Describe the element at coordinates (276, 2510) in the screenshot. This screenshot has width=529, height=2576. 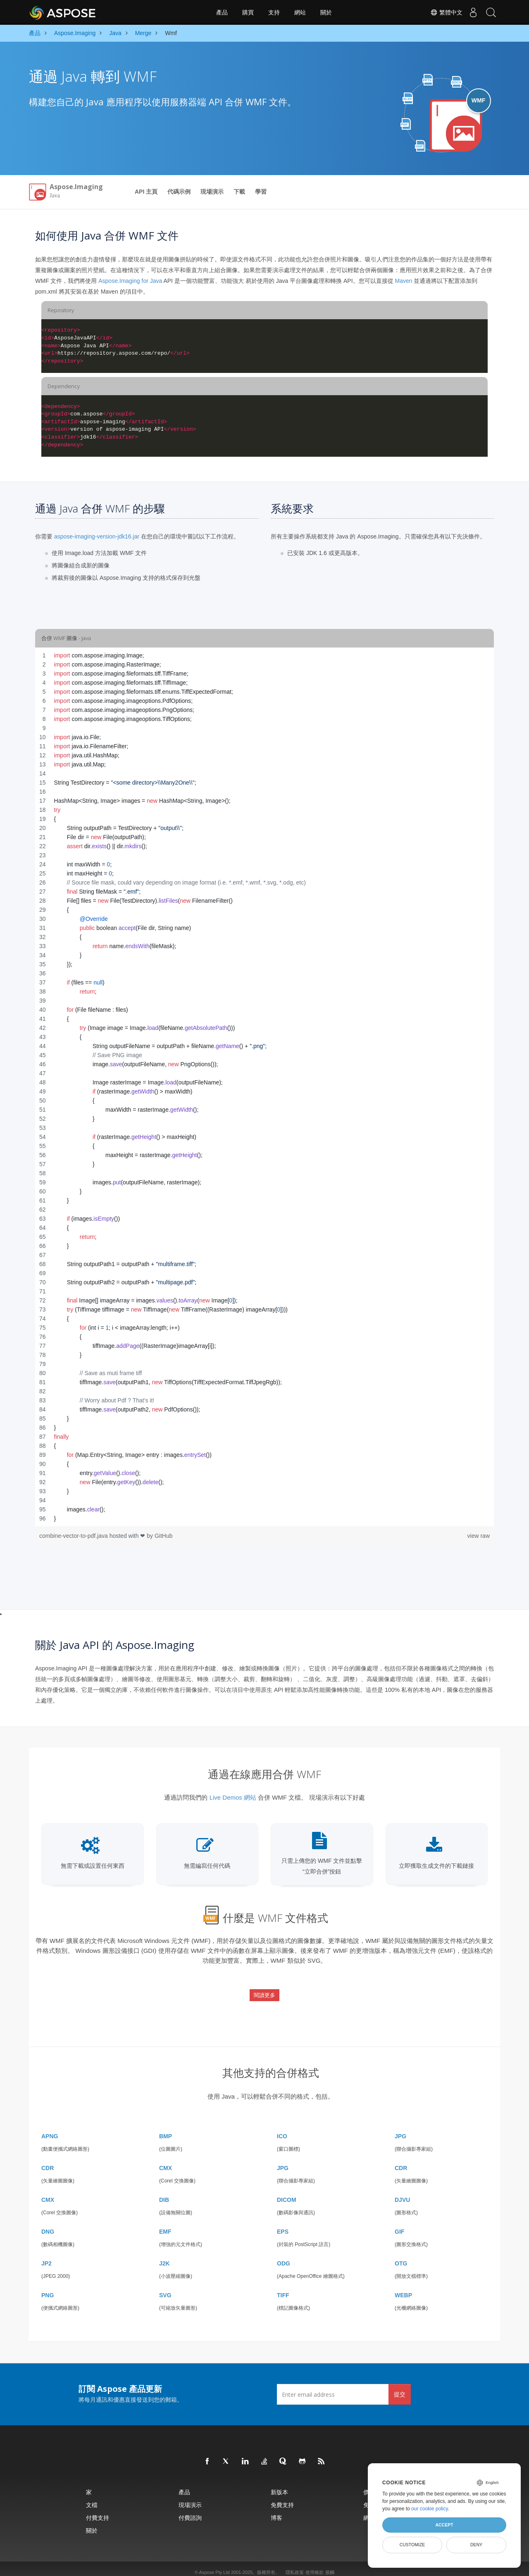
I see `博客` at that location.